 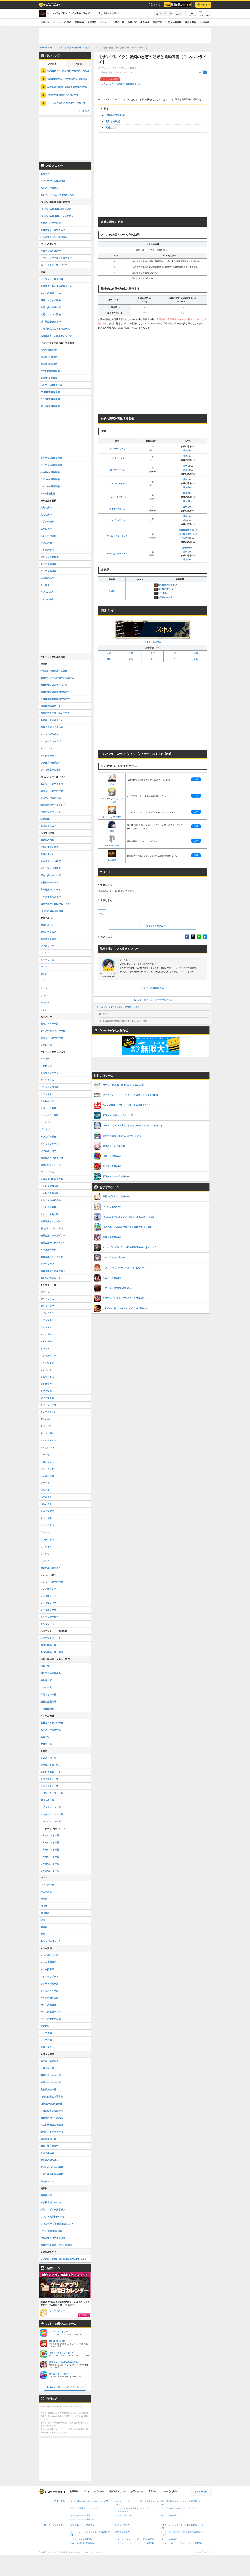 I want to click on メルゼナ, so click(x=45, y=1058).